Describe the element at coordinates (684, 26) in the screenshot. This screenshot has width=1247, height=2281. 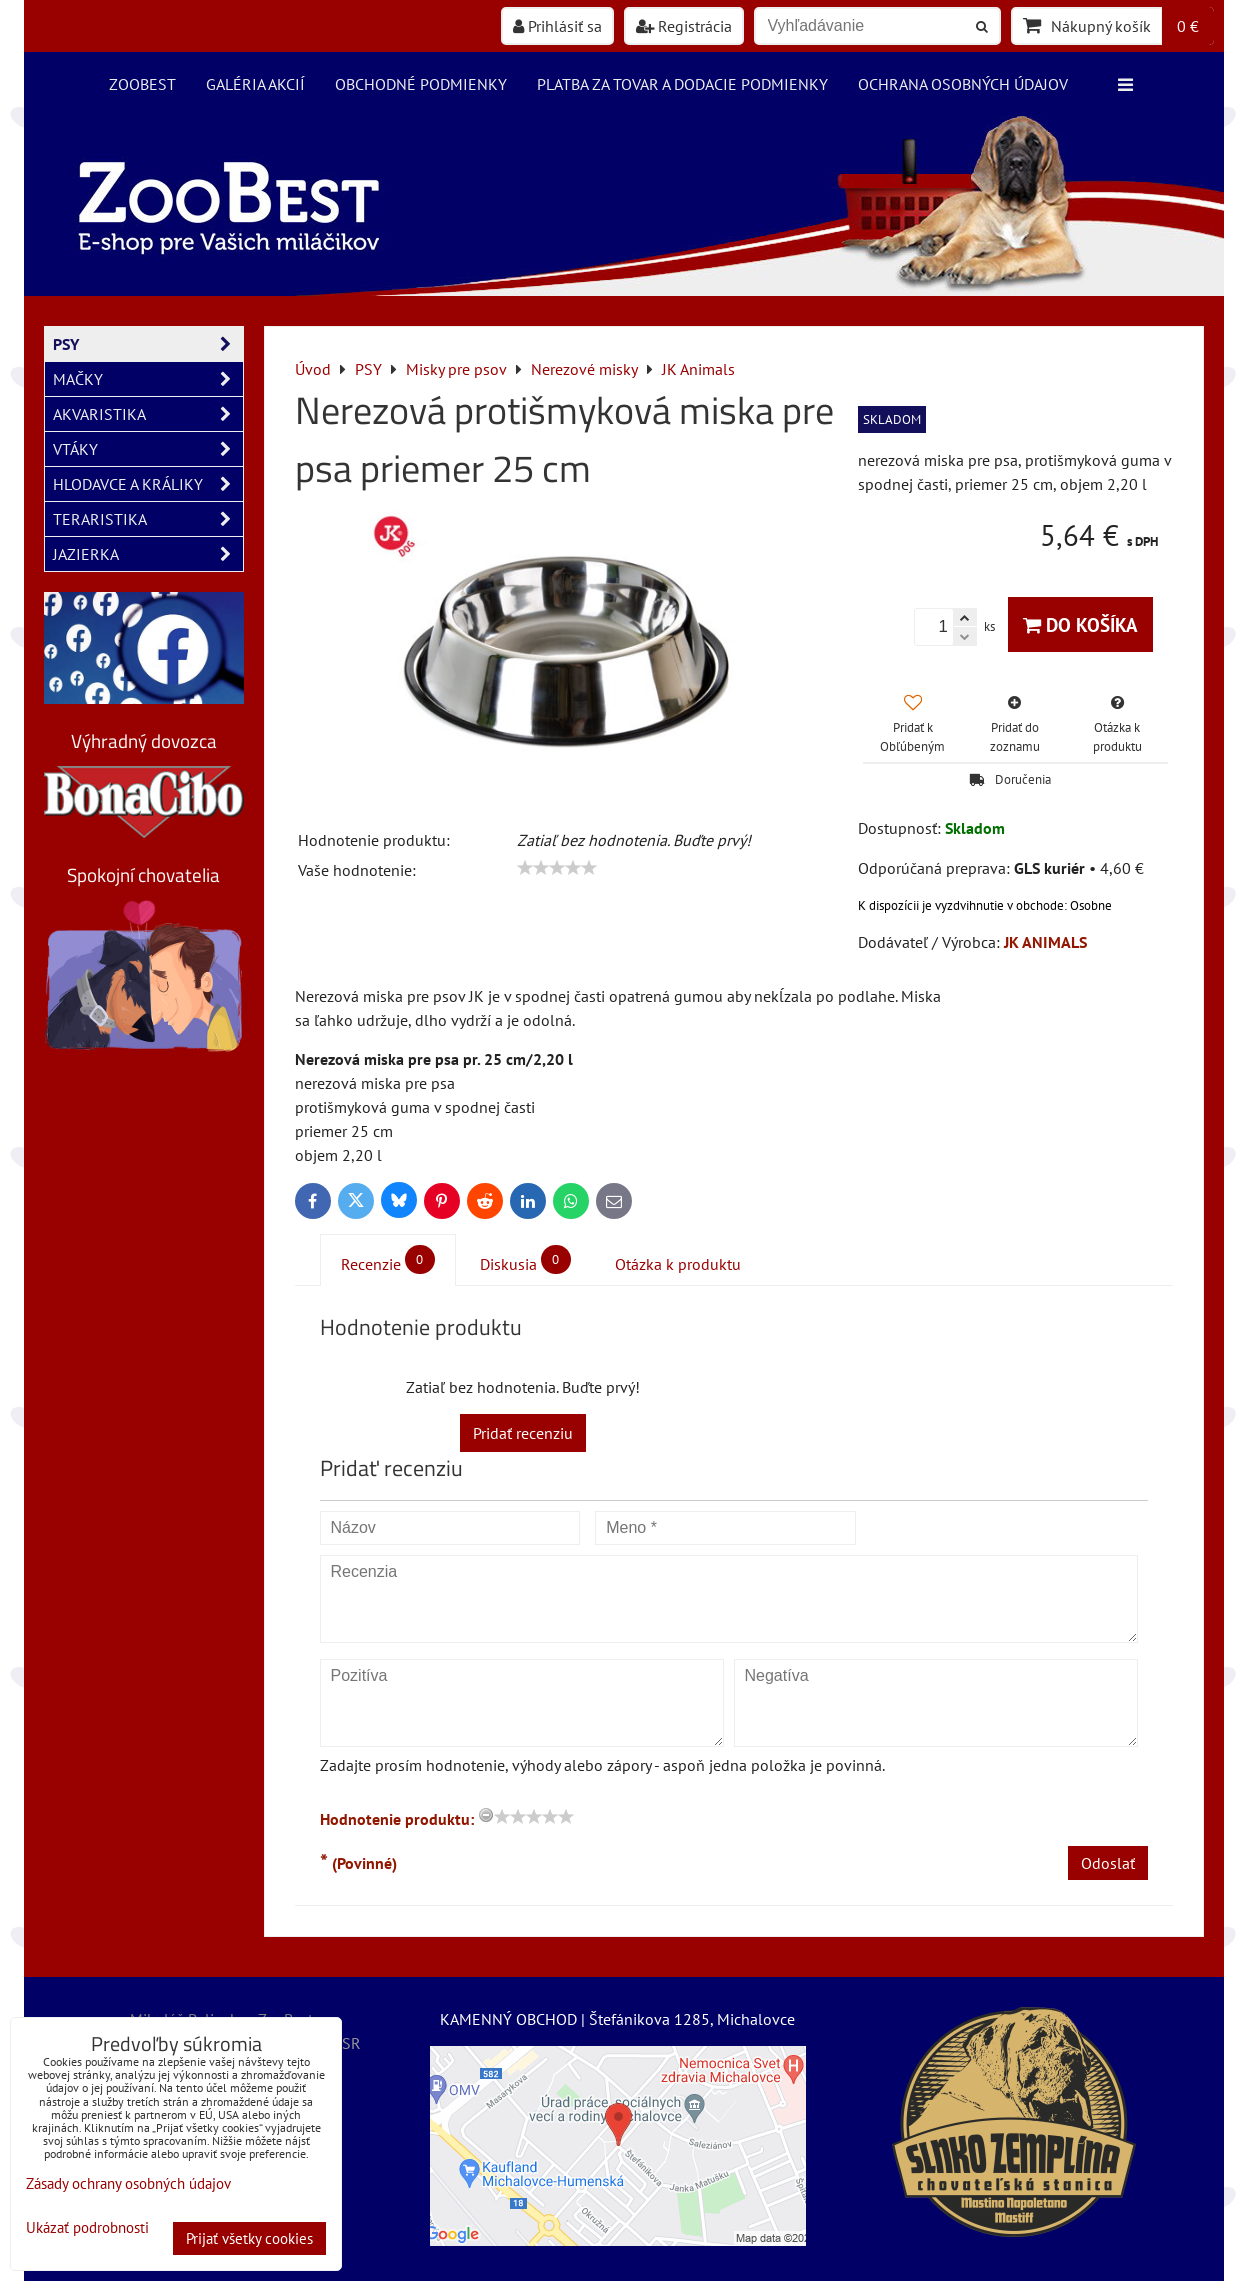
I see `Registrácia` at that location.